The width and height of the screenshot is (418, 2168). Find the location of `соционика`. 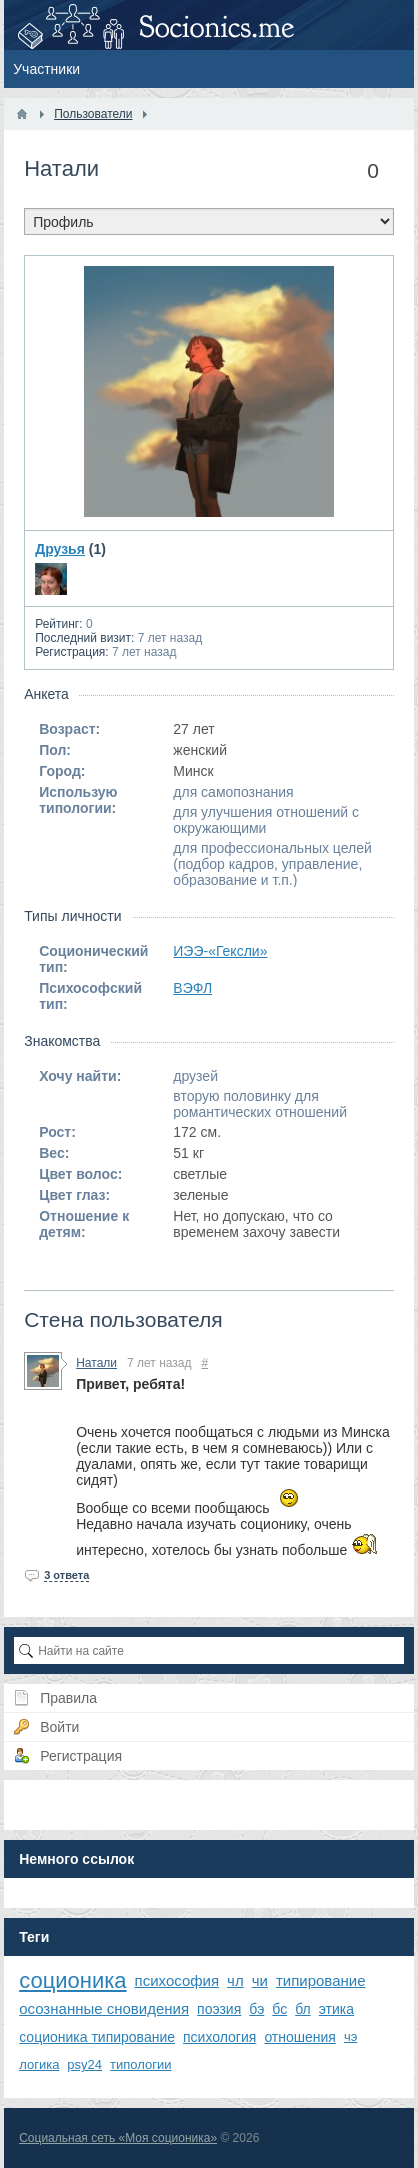

соционика is located at coordinates (72, 1980).